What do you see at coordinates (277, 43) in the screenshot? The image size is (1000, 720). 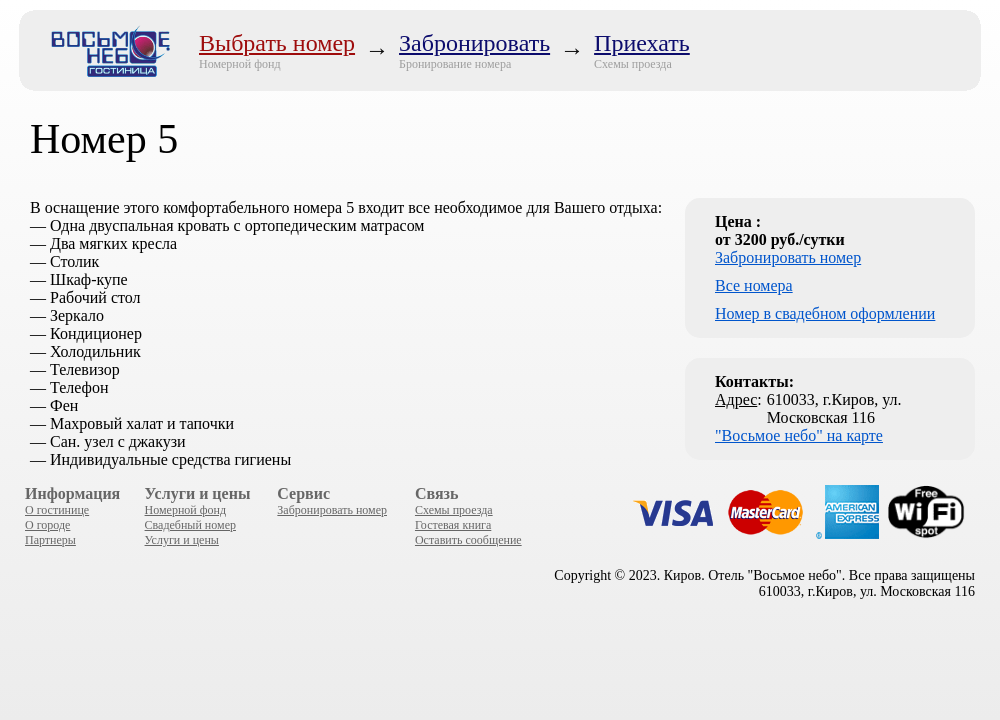 I see `Выбрать номер` at bounding box center [277, 43].